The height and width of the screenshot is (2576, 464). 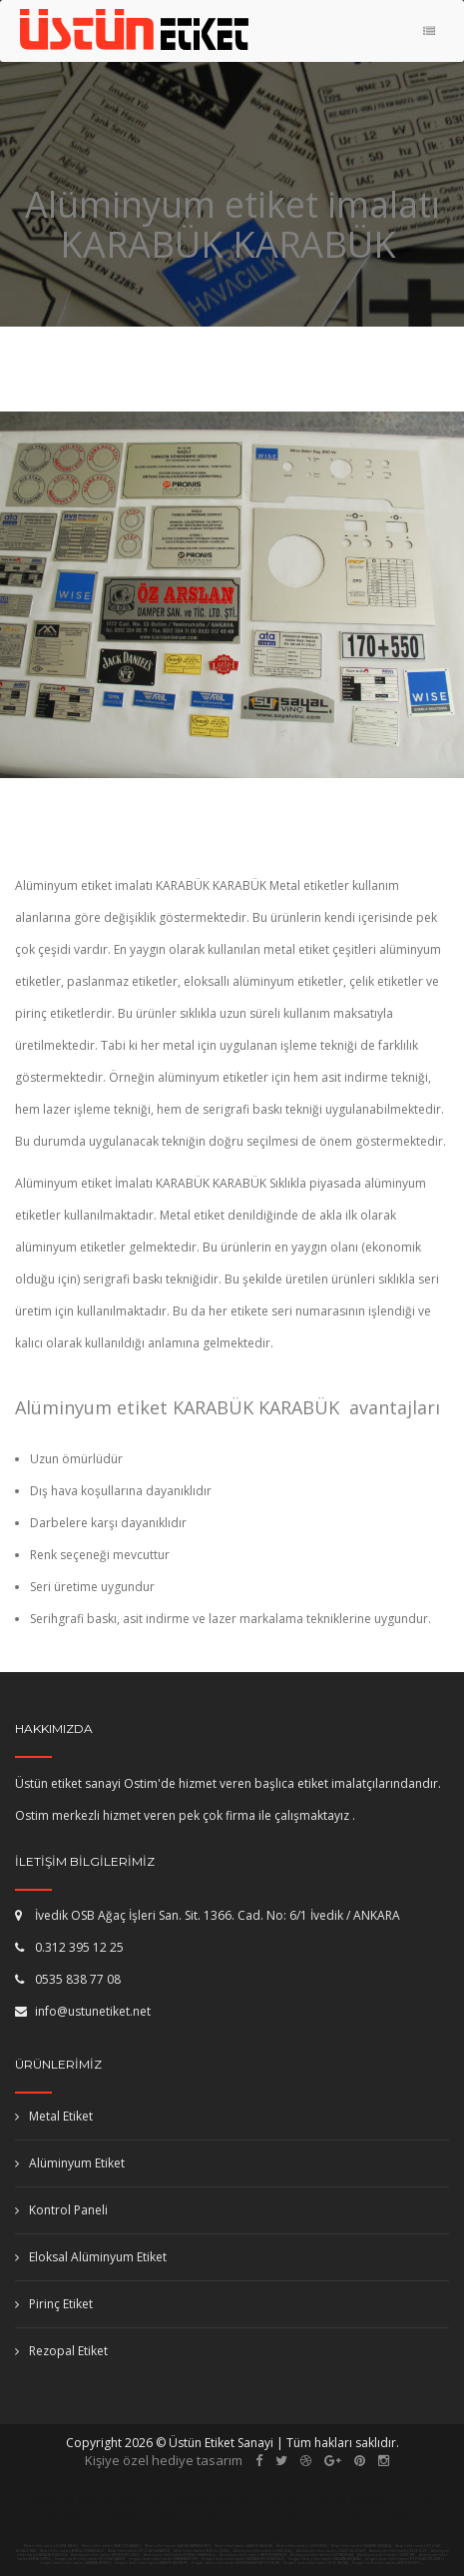 I want to click on Alüminyum etiket imalatı SİVAS ULAŞ,, so click(x=263, y=2551).